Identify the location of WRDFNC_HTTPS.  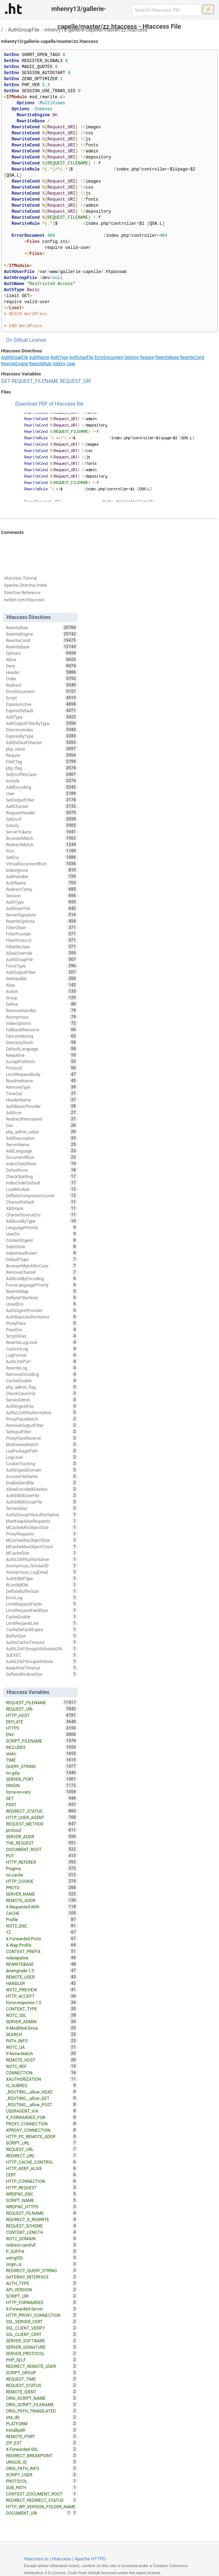
(42, 2206).